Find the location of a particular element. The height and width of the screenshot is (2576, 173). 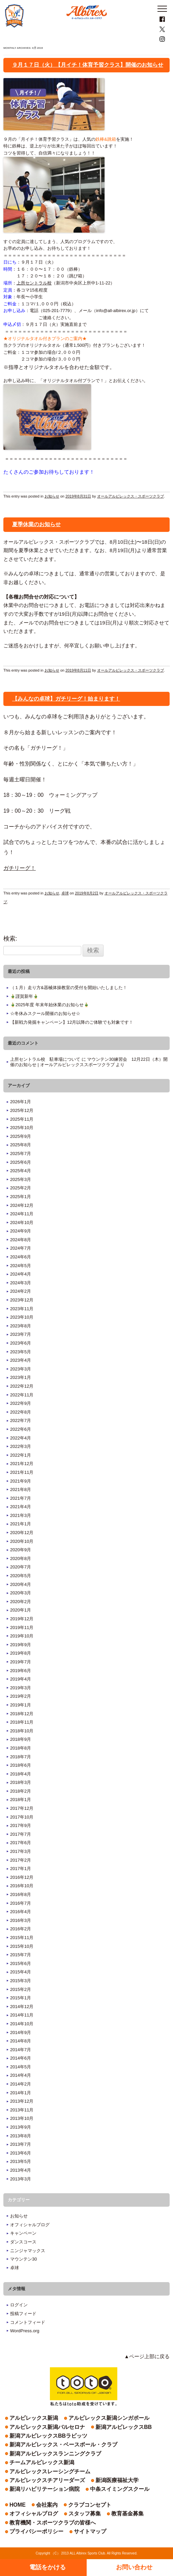

2020年7月 is located at coordinates (20, 1566).